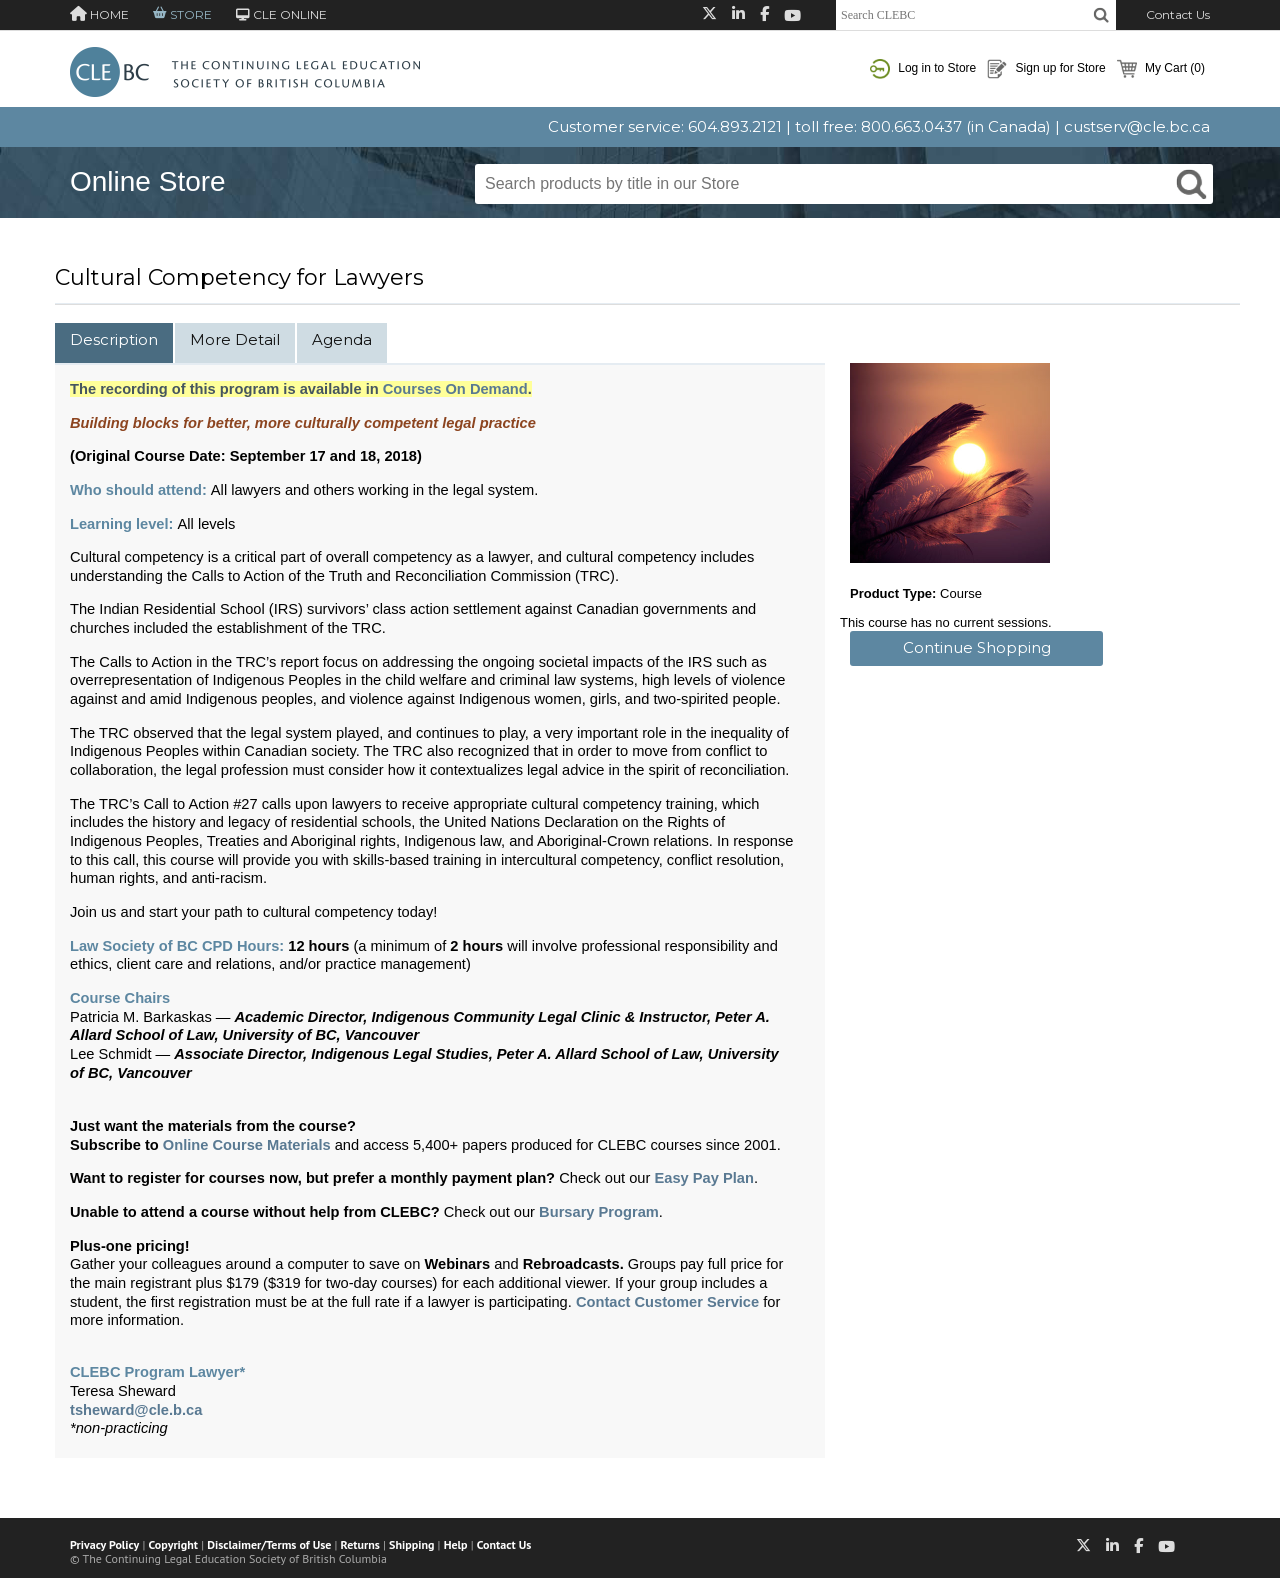  What do you see at coordinates (703, 1178) in the screenshot?
I see `Easy Pay Plan` at bounding box center [703, 1178].